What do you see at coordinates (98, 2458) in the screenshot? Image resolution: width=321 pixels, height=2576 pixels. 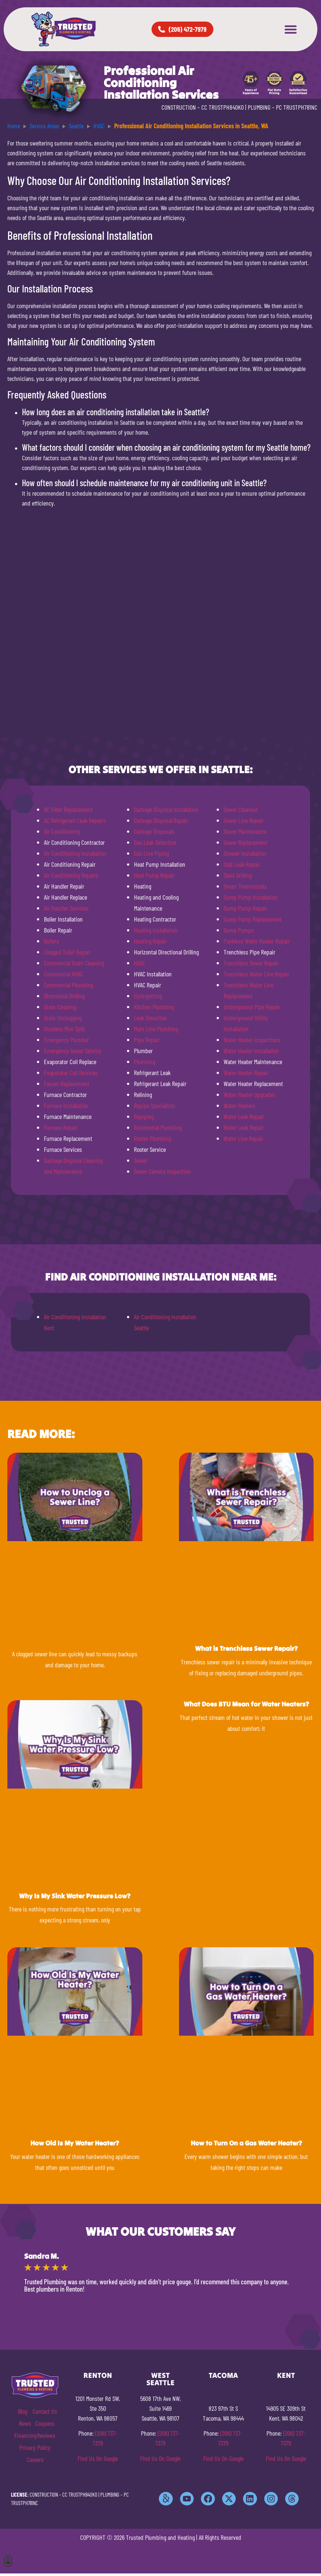 I see `Find Us On Google` at bounding box center [98, 2458].